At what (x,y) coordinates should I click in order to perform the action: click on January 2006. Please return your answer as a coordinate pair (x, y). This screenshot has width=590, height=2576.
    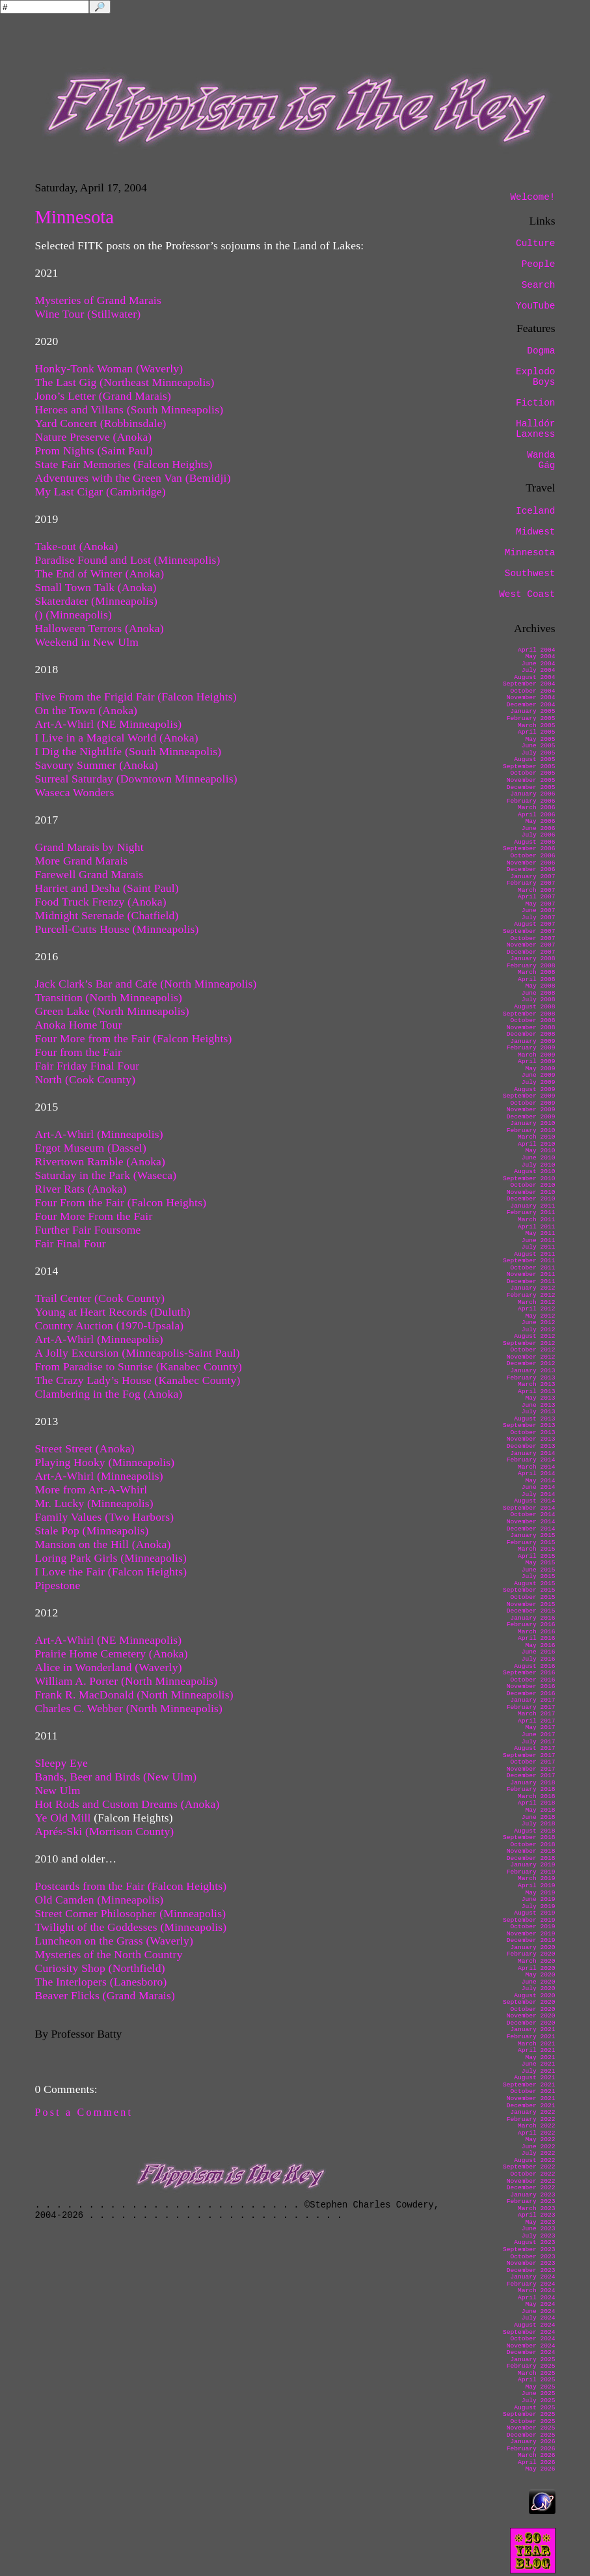
    Looking at the image, I should click on (532, 793).